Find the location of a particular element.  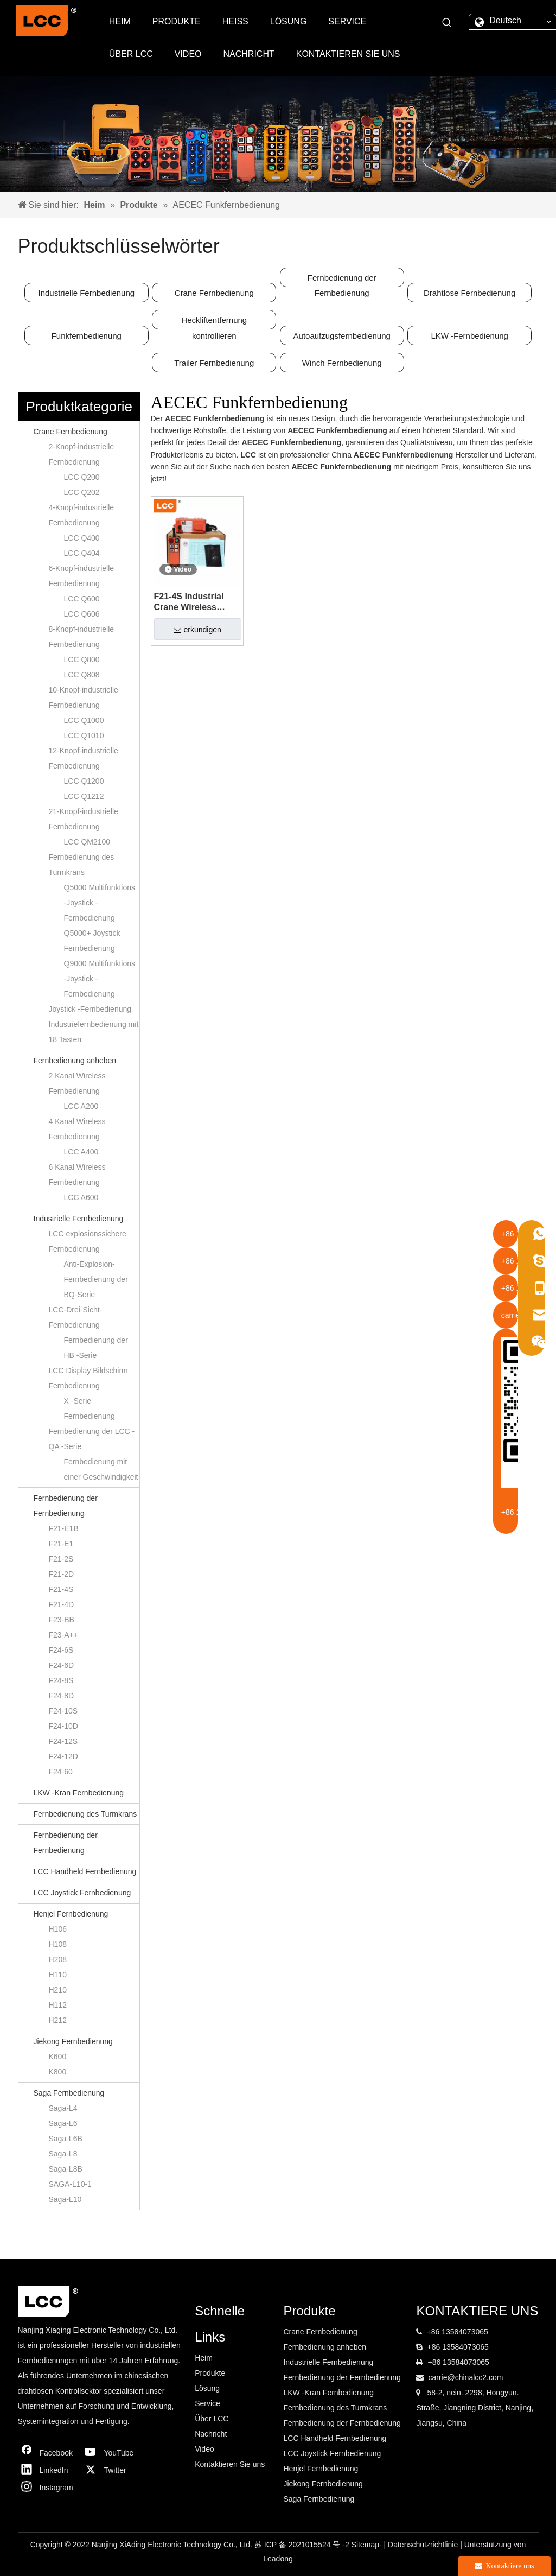

LKW -Fernbedienung is located at coordinates (469, 335).